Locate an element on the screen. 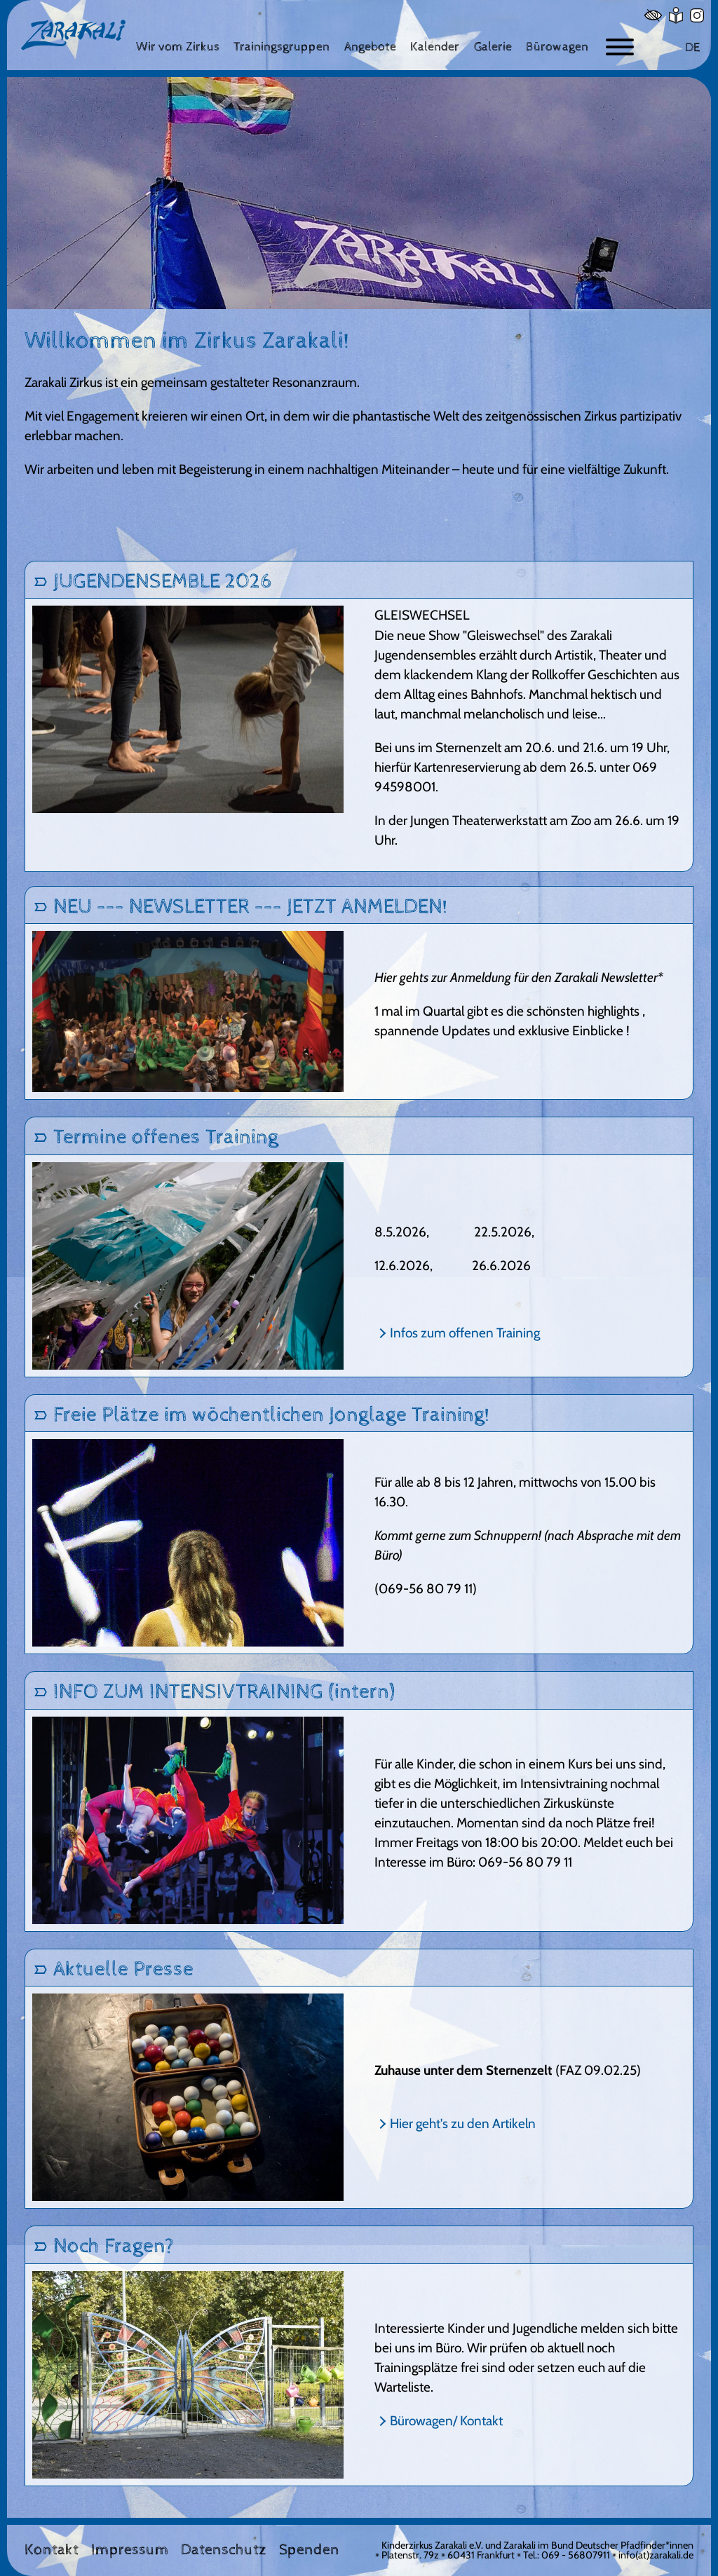 The width and height of the screenshot is (718, 2576). [Galerie] is located at coordinates (493, 46).